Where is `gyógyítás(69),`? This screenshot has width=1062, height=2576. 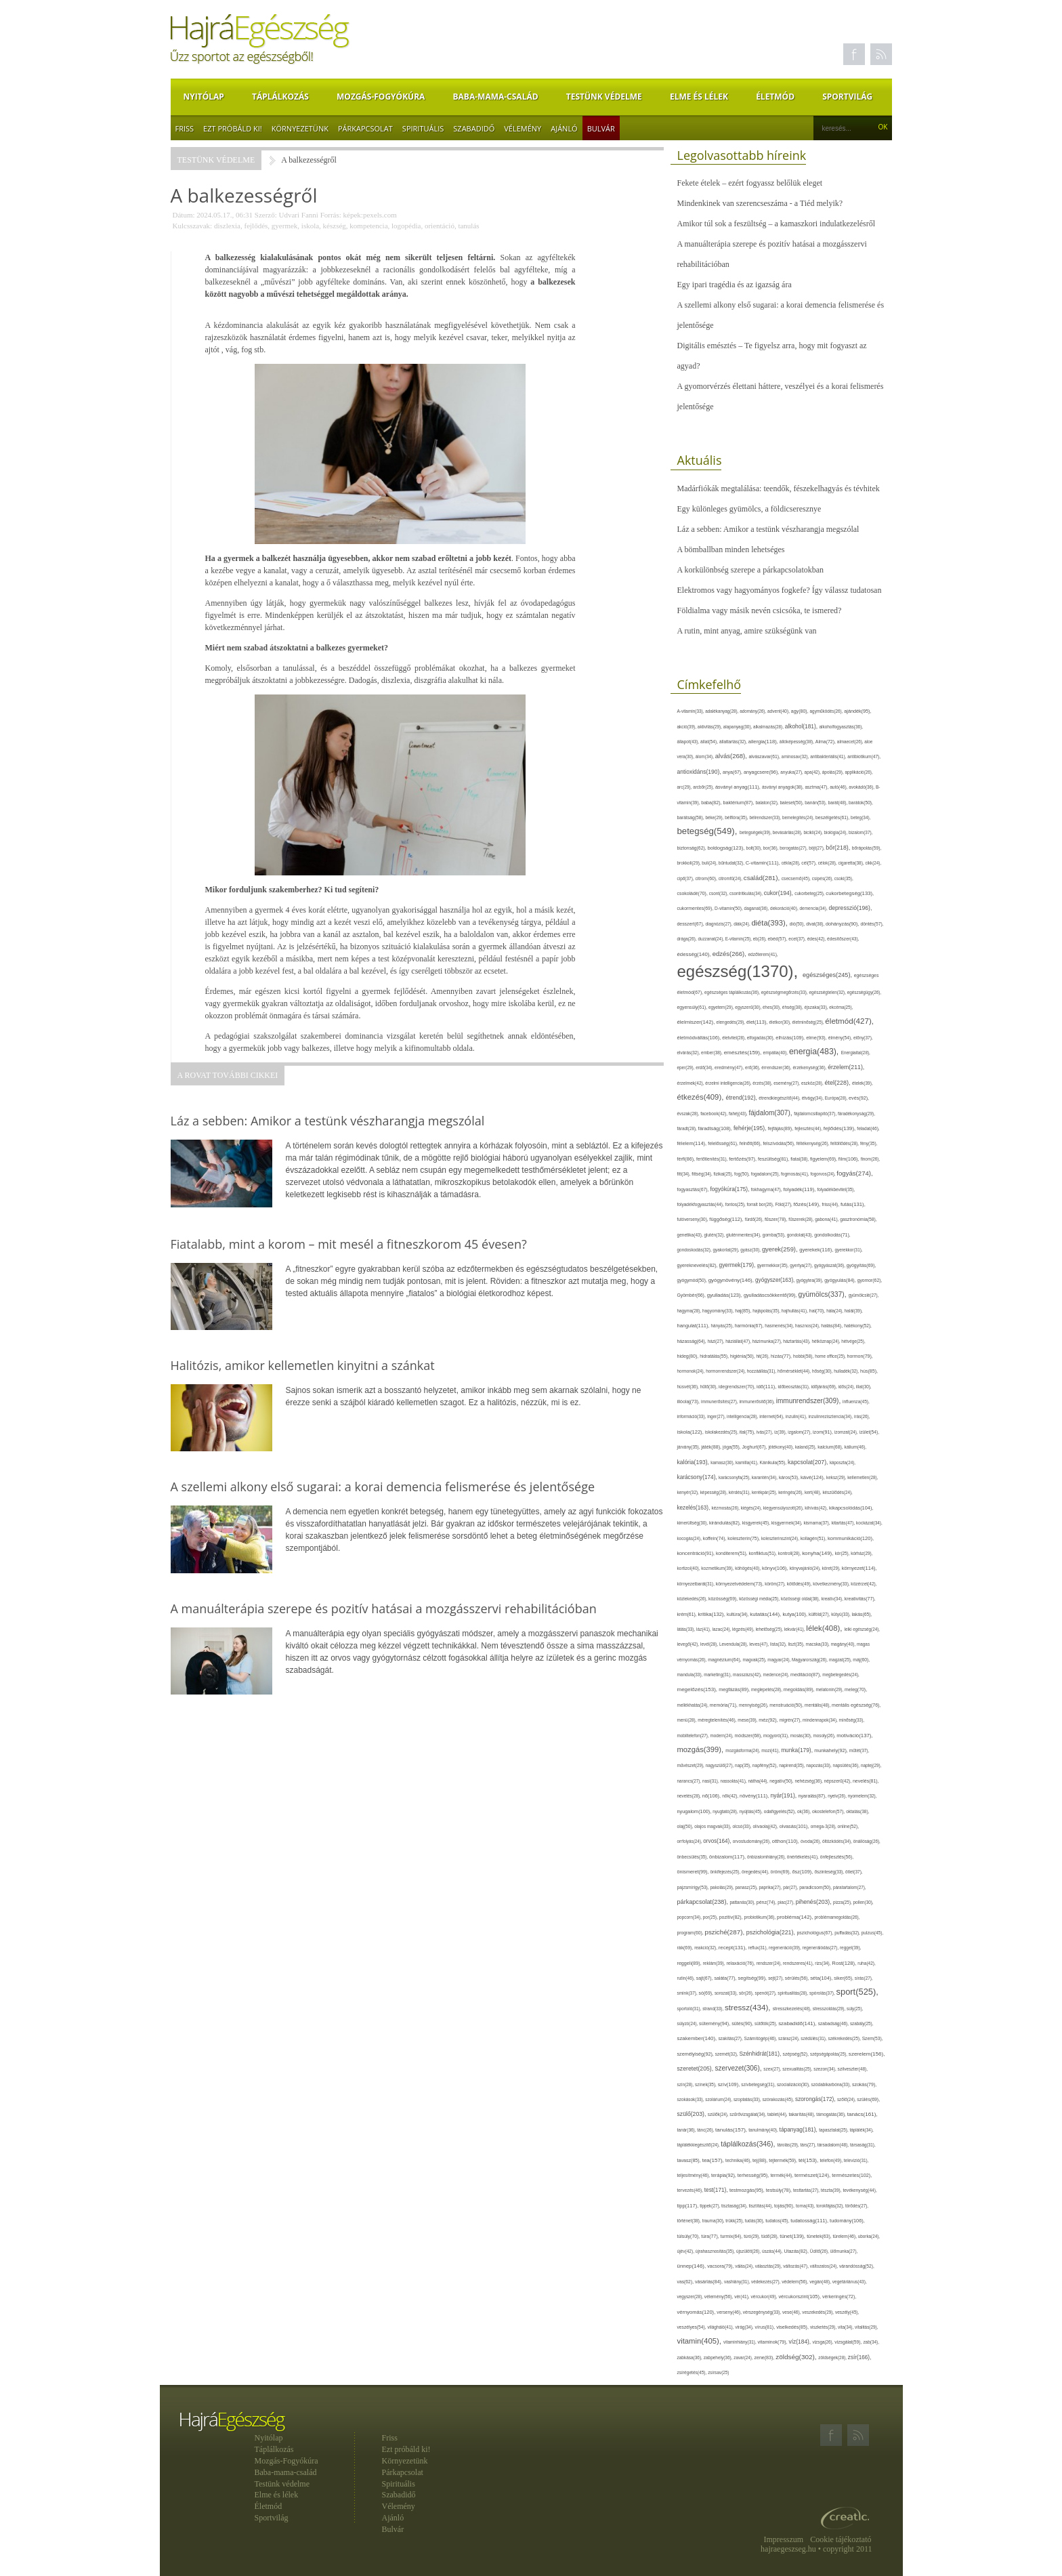 gyógyítás(69), is located at coordinates (861, 1265).